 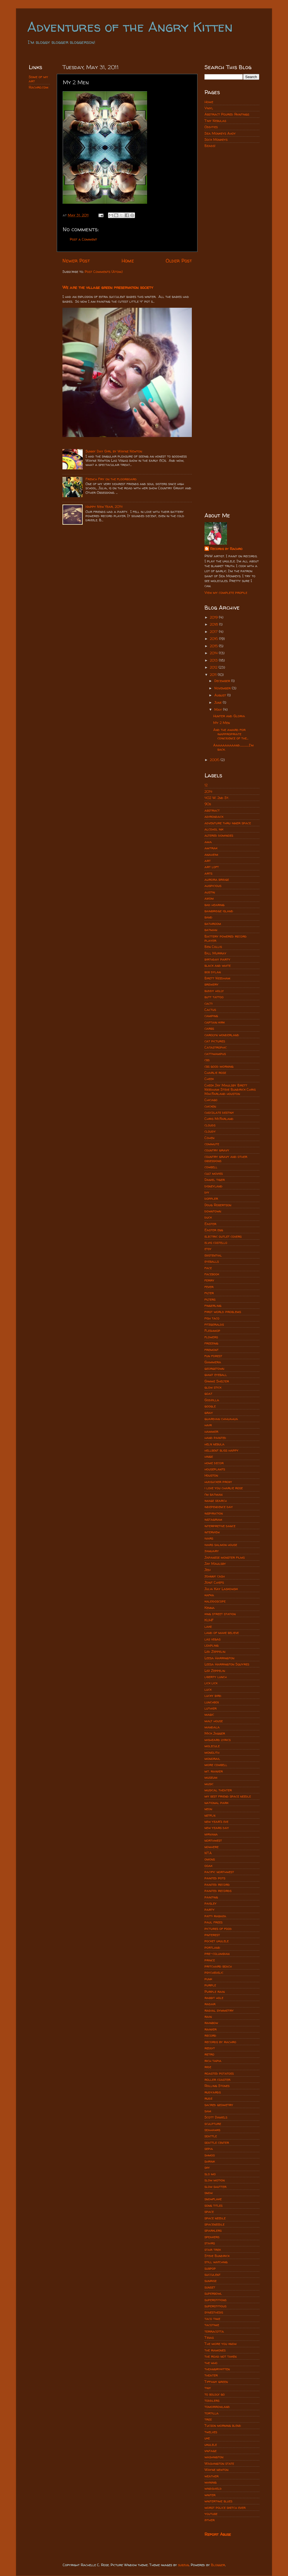 I want to click on electric outlet covers, so click(x=223, y=1236).